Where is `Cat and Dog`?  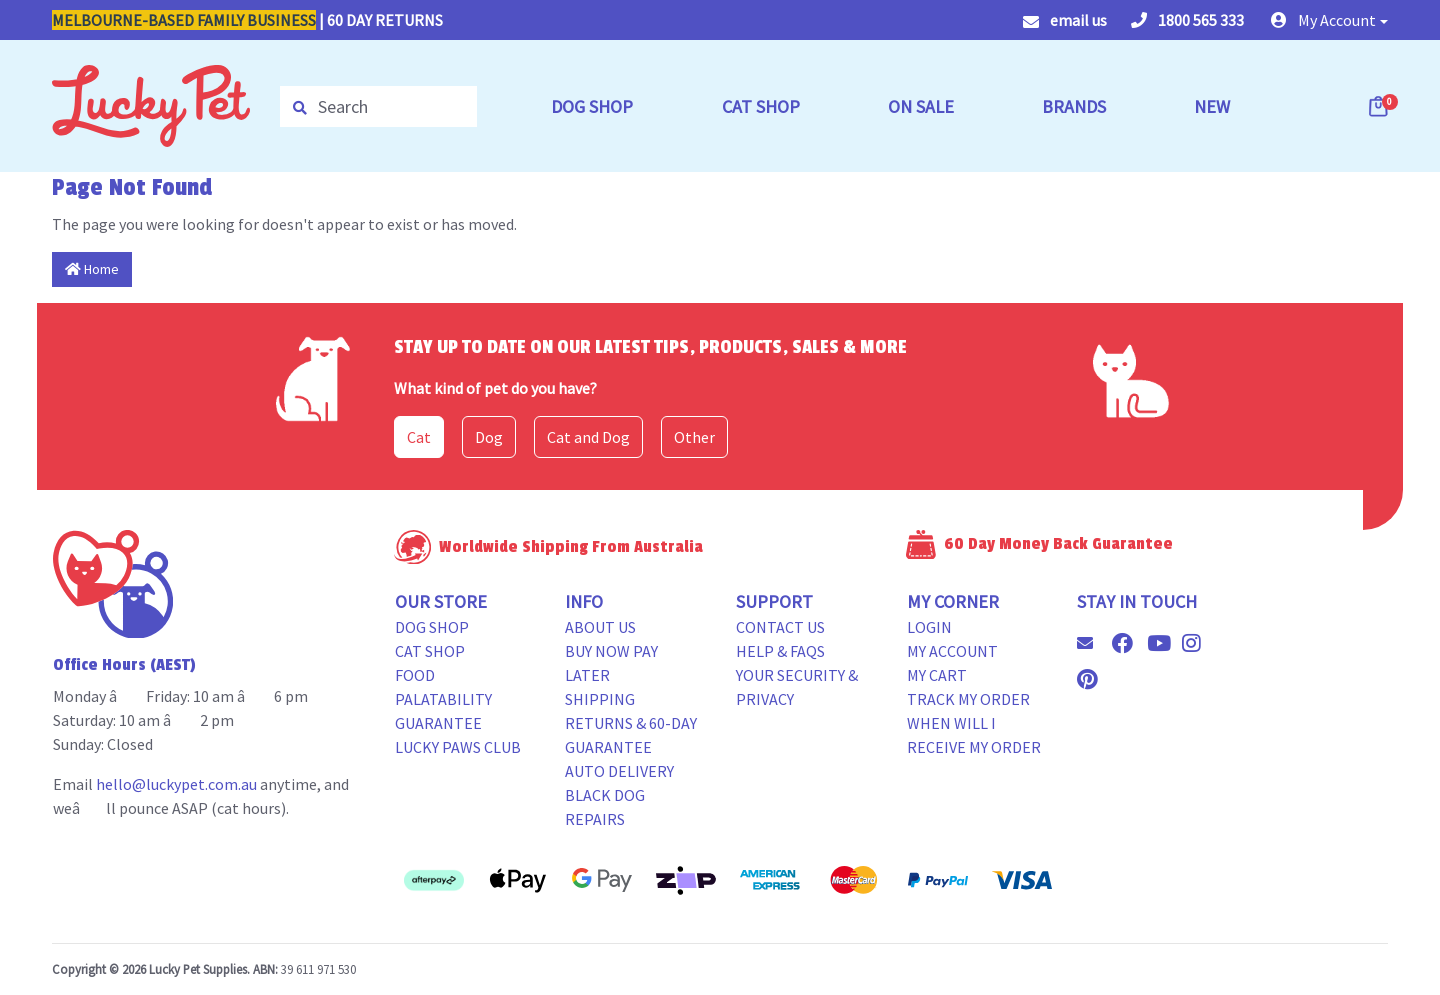
Cat and Dog is located at coordinates (588, 437).